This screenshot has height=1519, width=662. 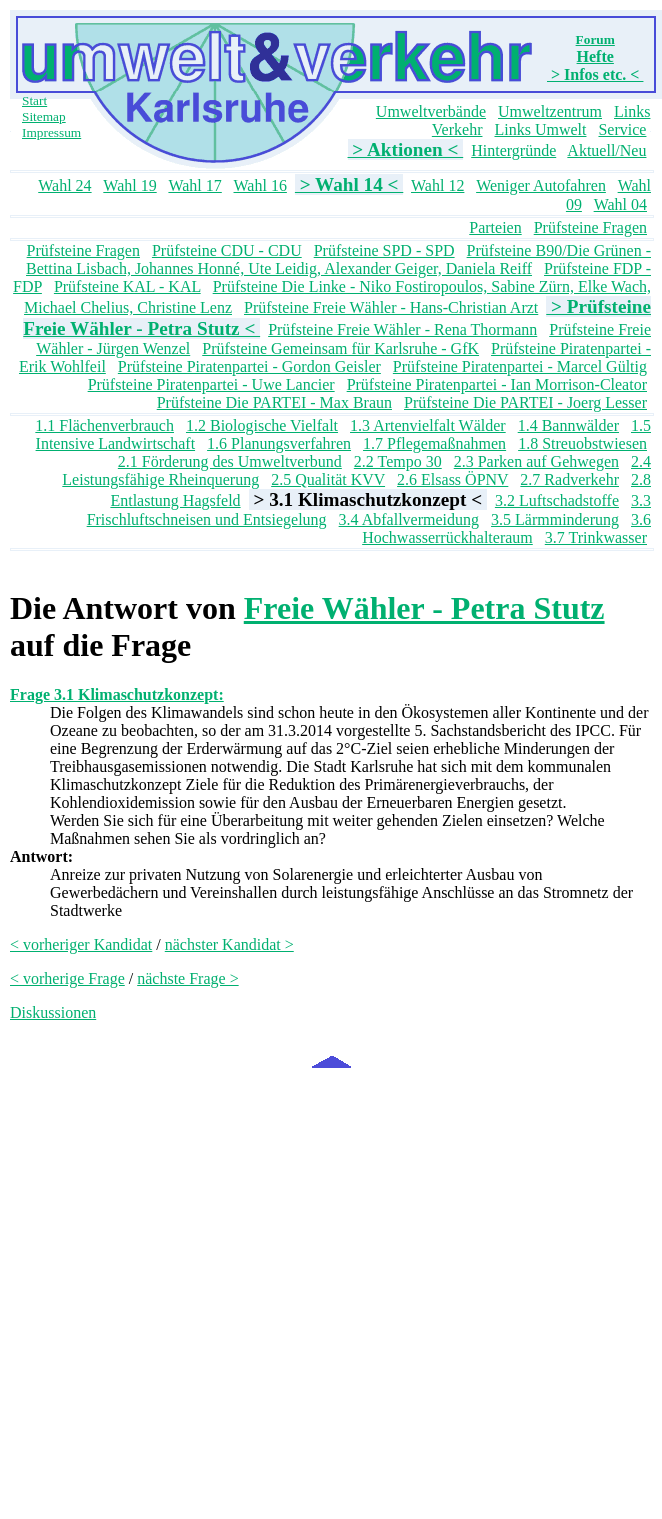 What do you see at coordinates (557, 500) in the screenshot?
I see `3.2 Luftschadstoffe` at bounding box center [557, 500].